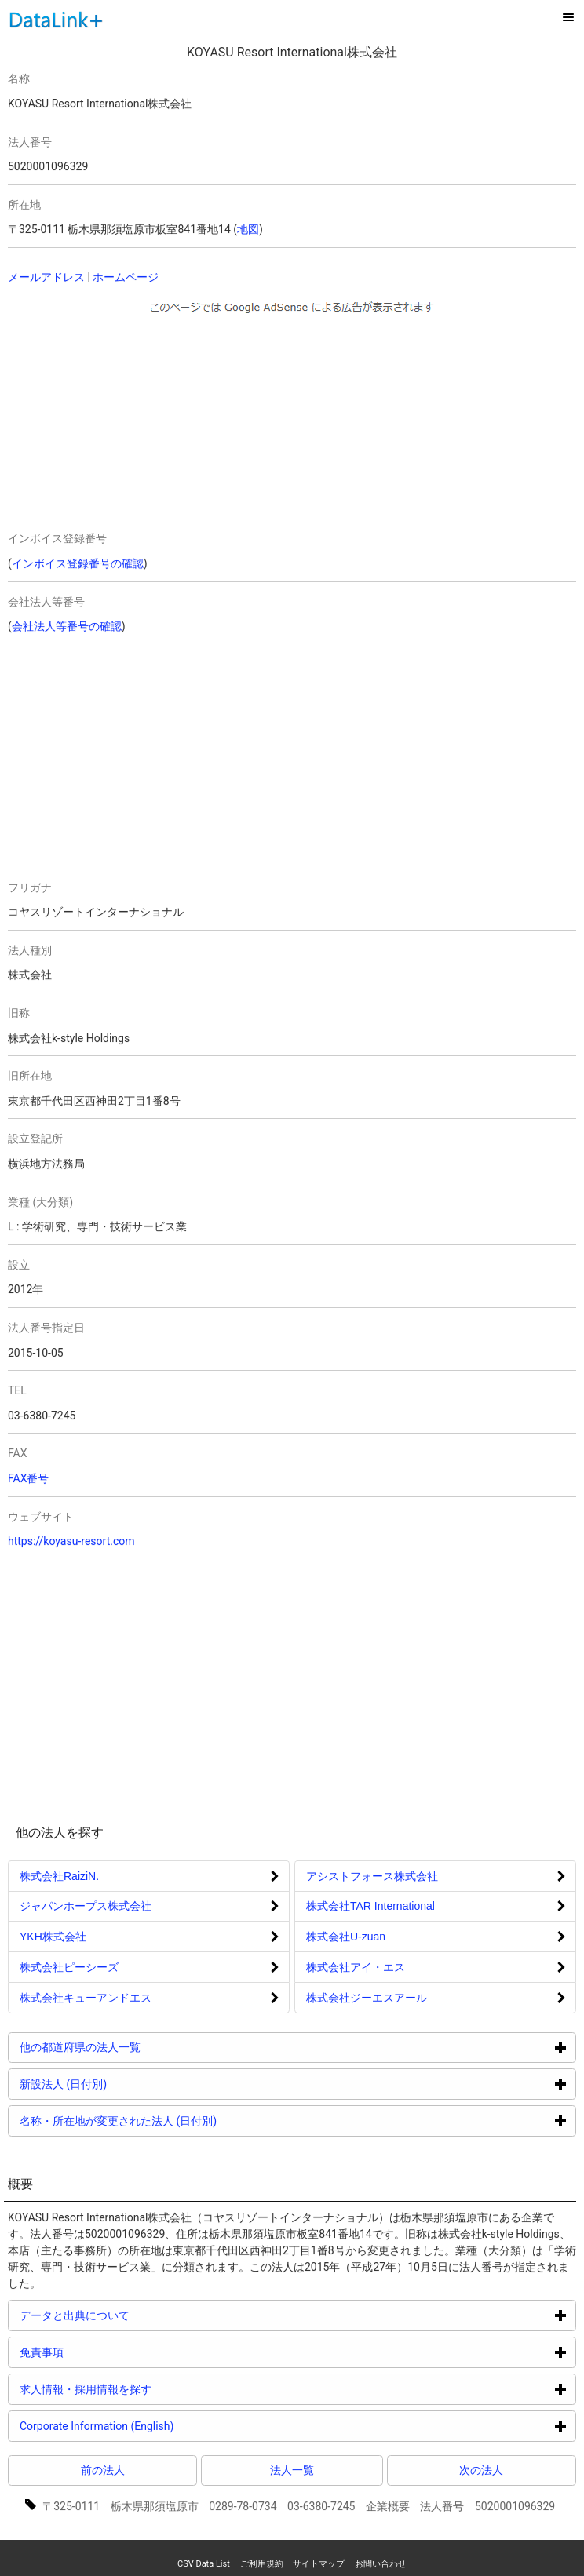 Image resolution: width=584 pixels, height=2576 pixels. What do you see at coordinates (292, 2470) in the screenshot?
I see `法人一覧` at bounding box center [292, 2470].